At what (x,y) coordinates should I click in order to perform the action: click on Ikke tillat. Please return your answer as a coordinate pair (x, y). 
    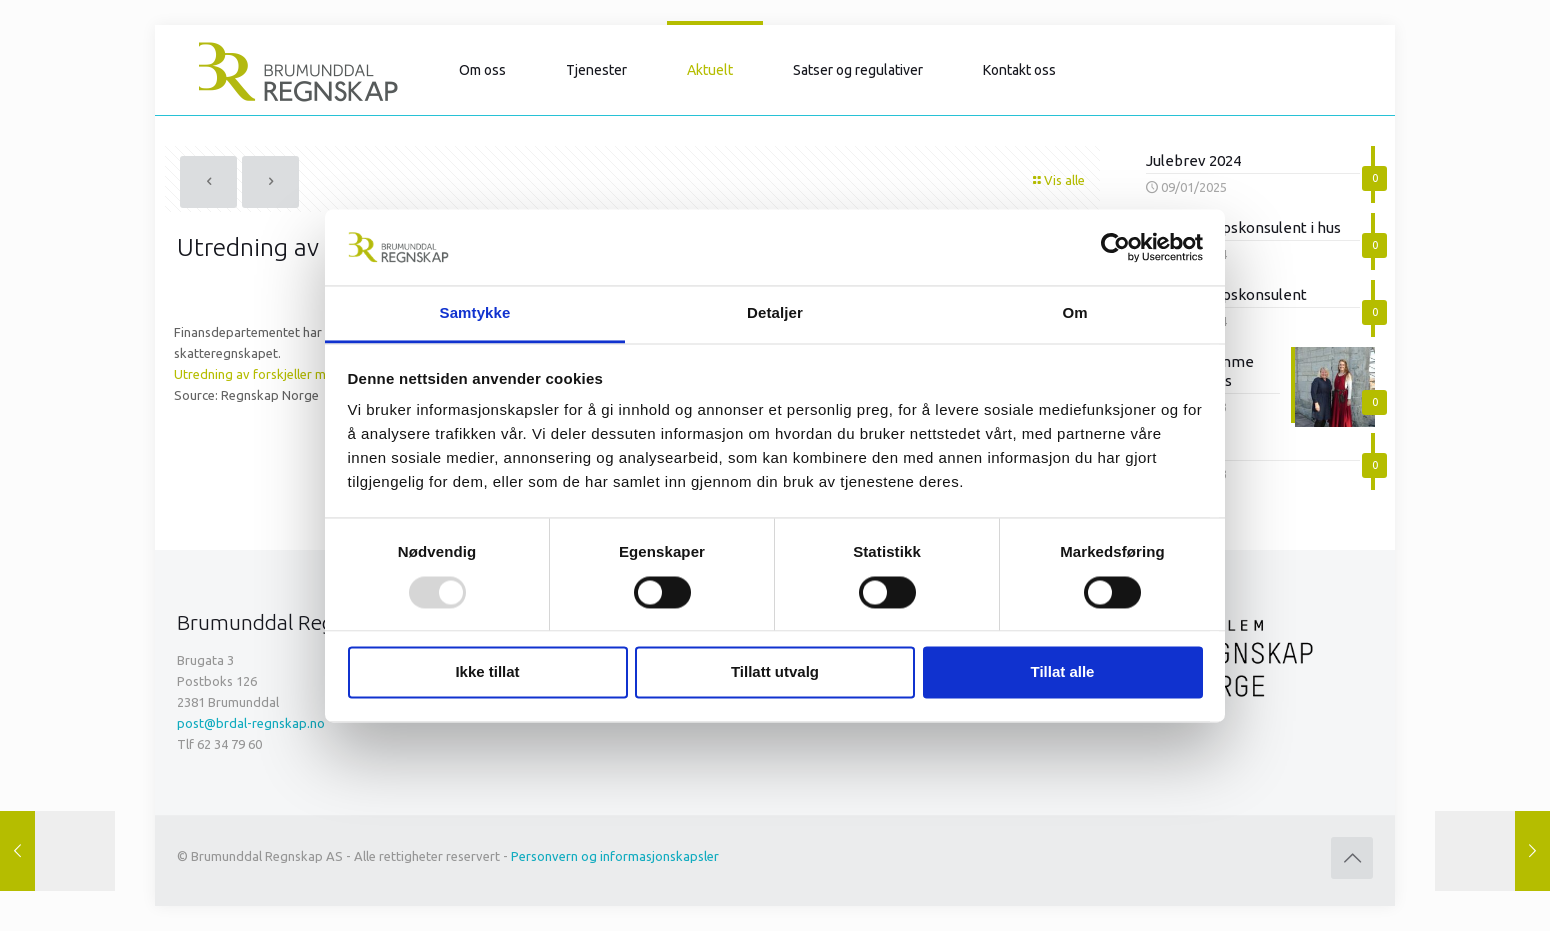
    Looking at the image, I should click on (487, 672).